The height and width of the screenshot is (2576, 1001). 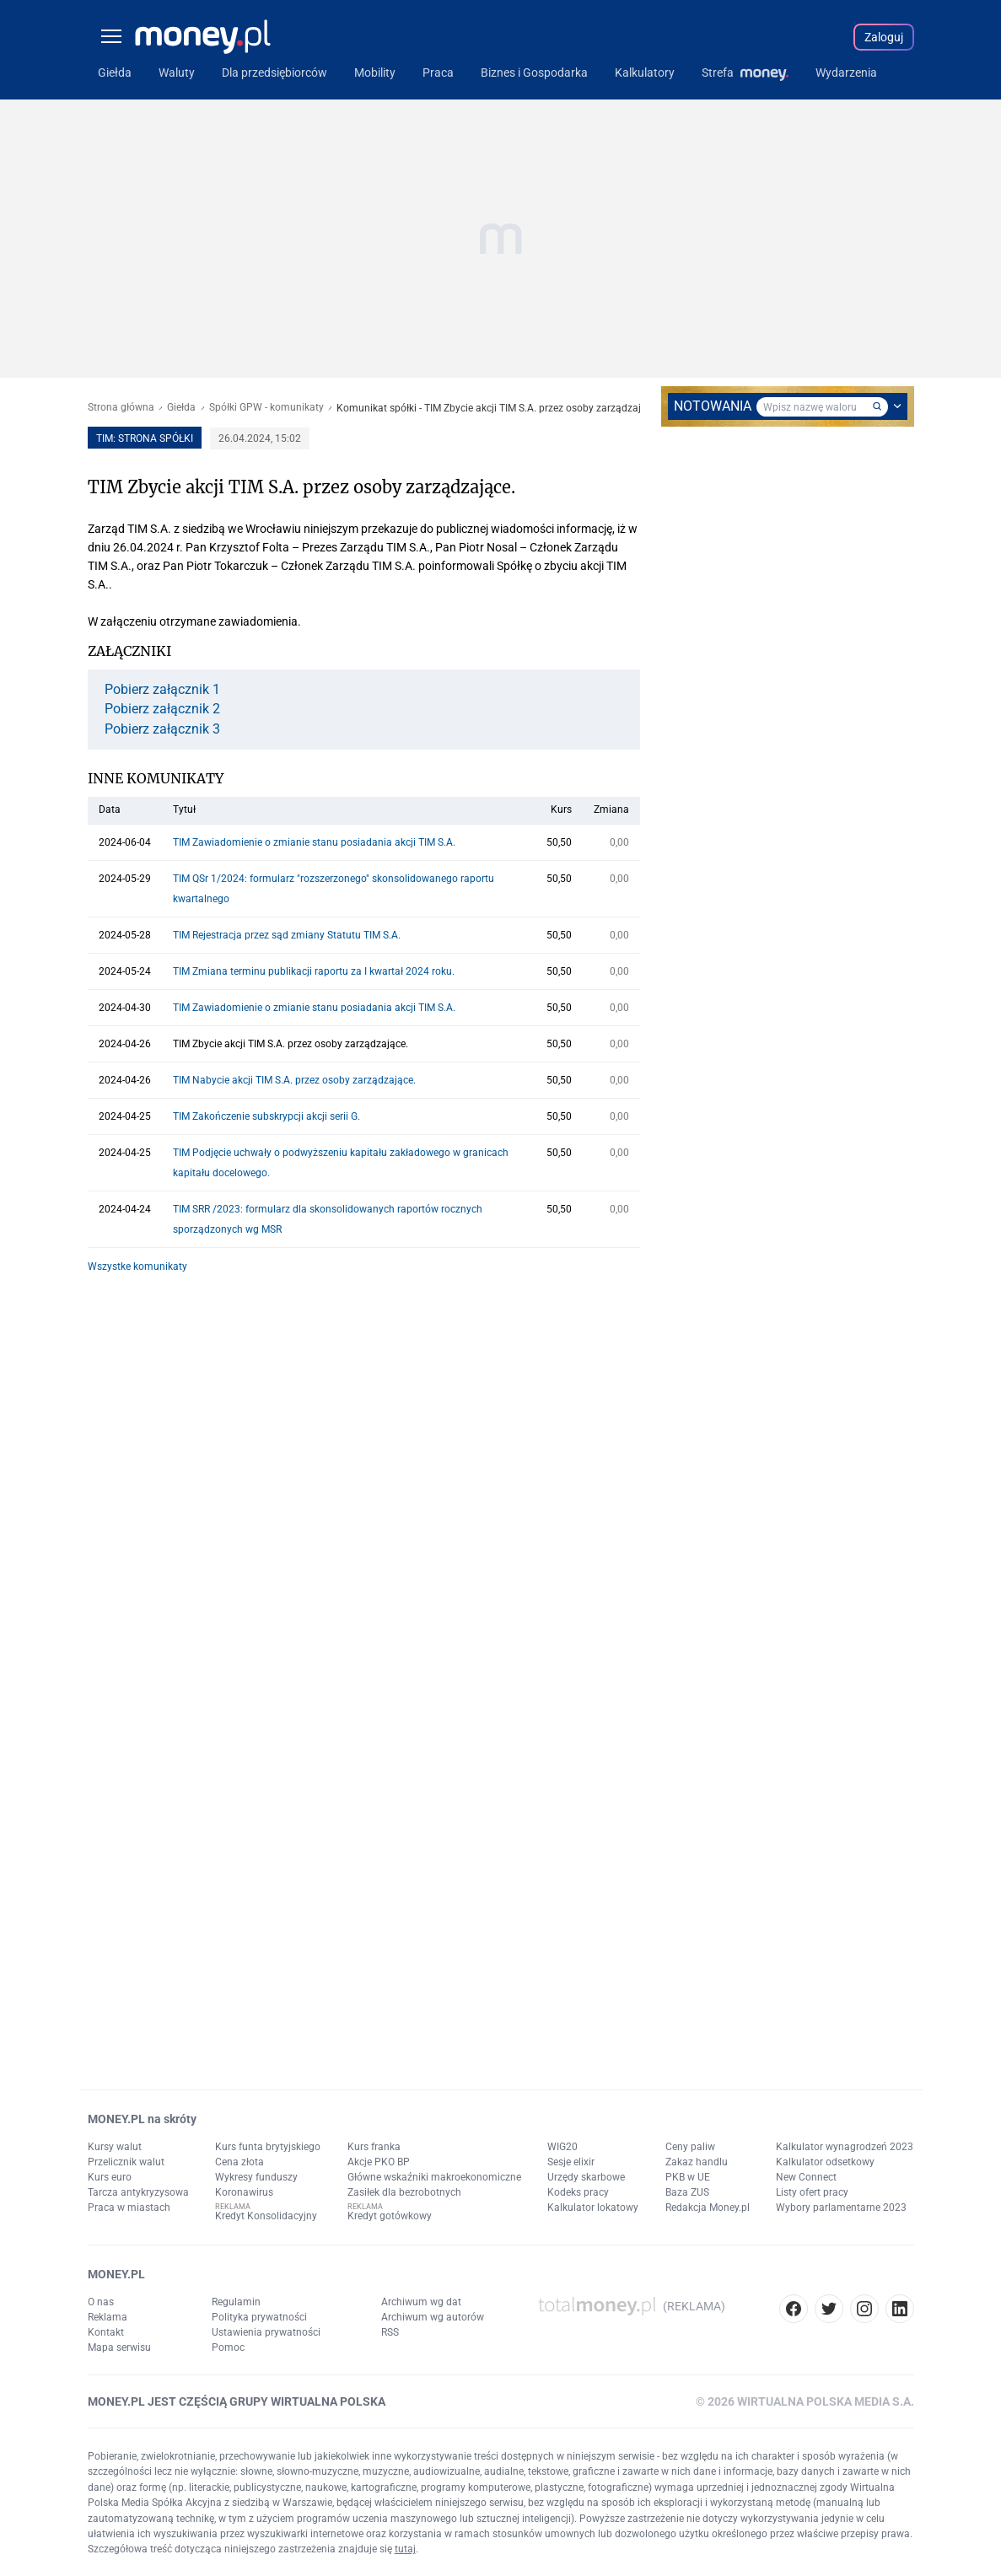 What do you see at coordinates (378, 2162) in the screenshot?
I see `Akcje PKO BP` at bounding box center [378, 2162].